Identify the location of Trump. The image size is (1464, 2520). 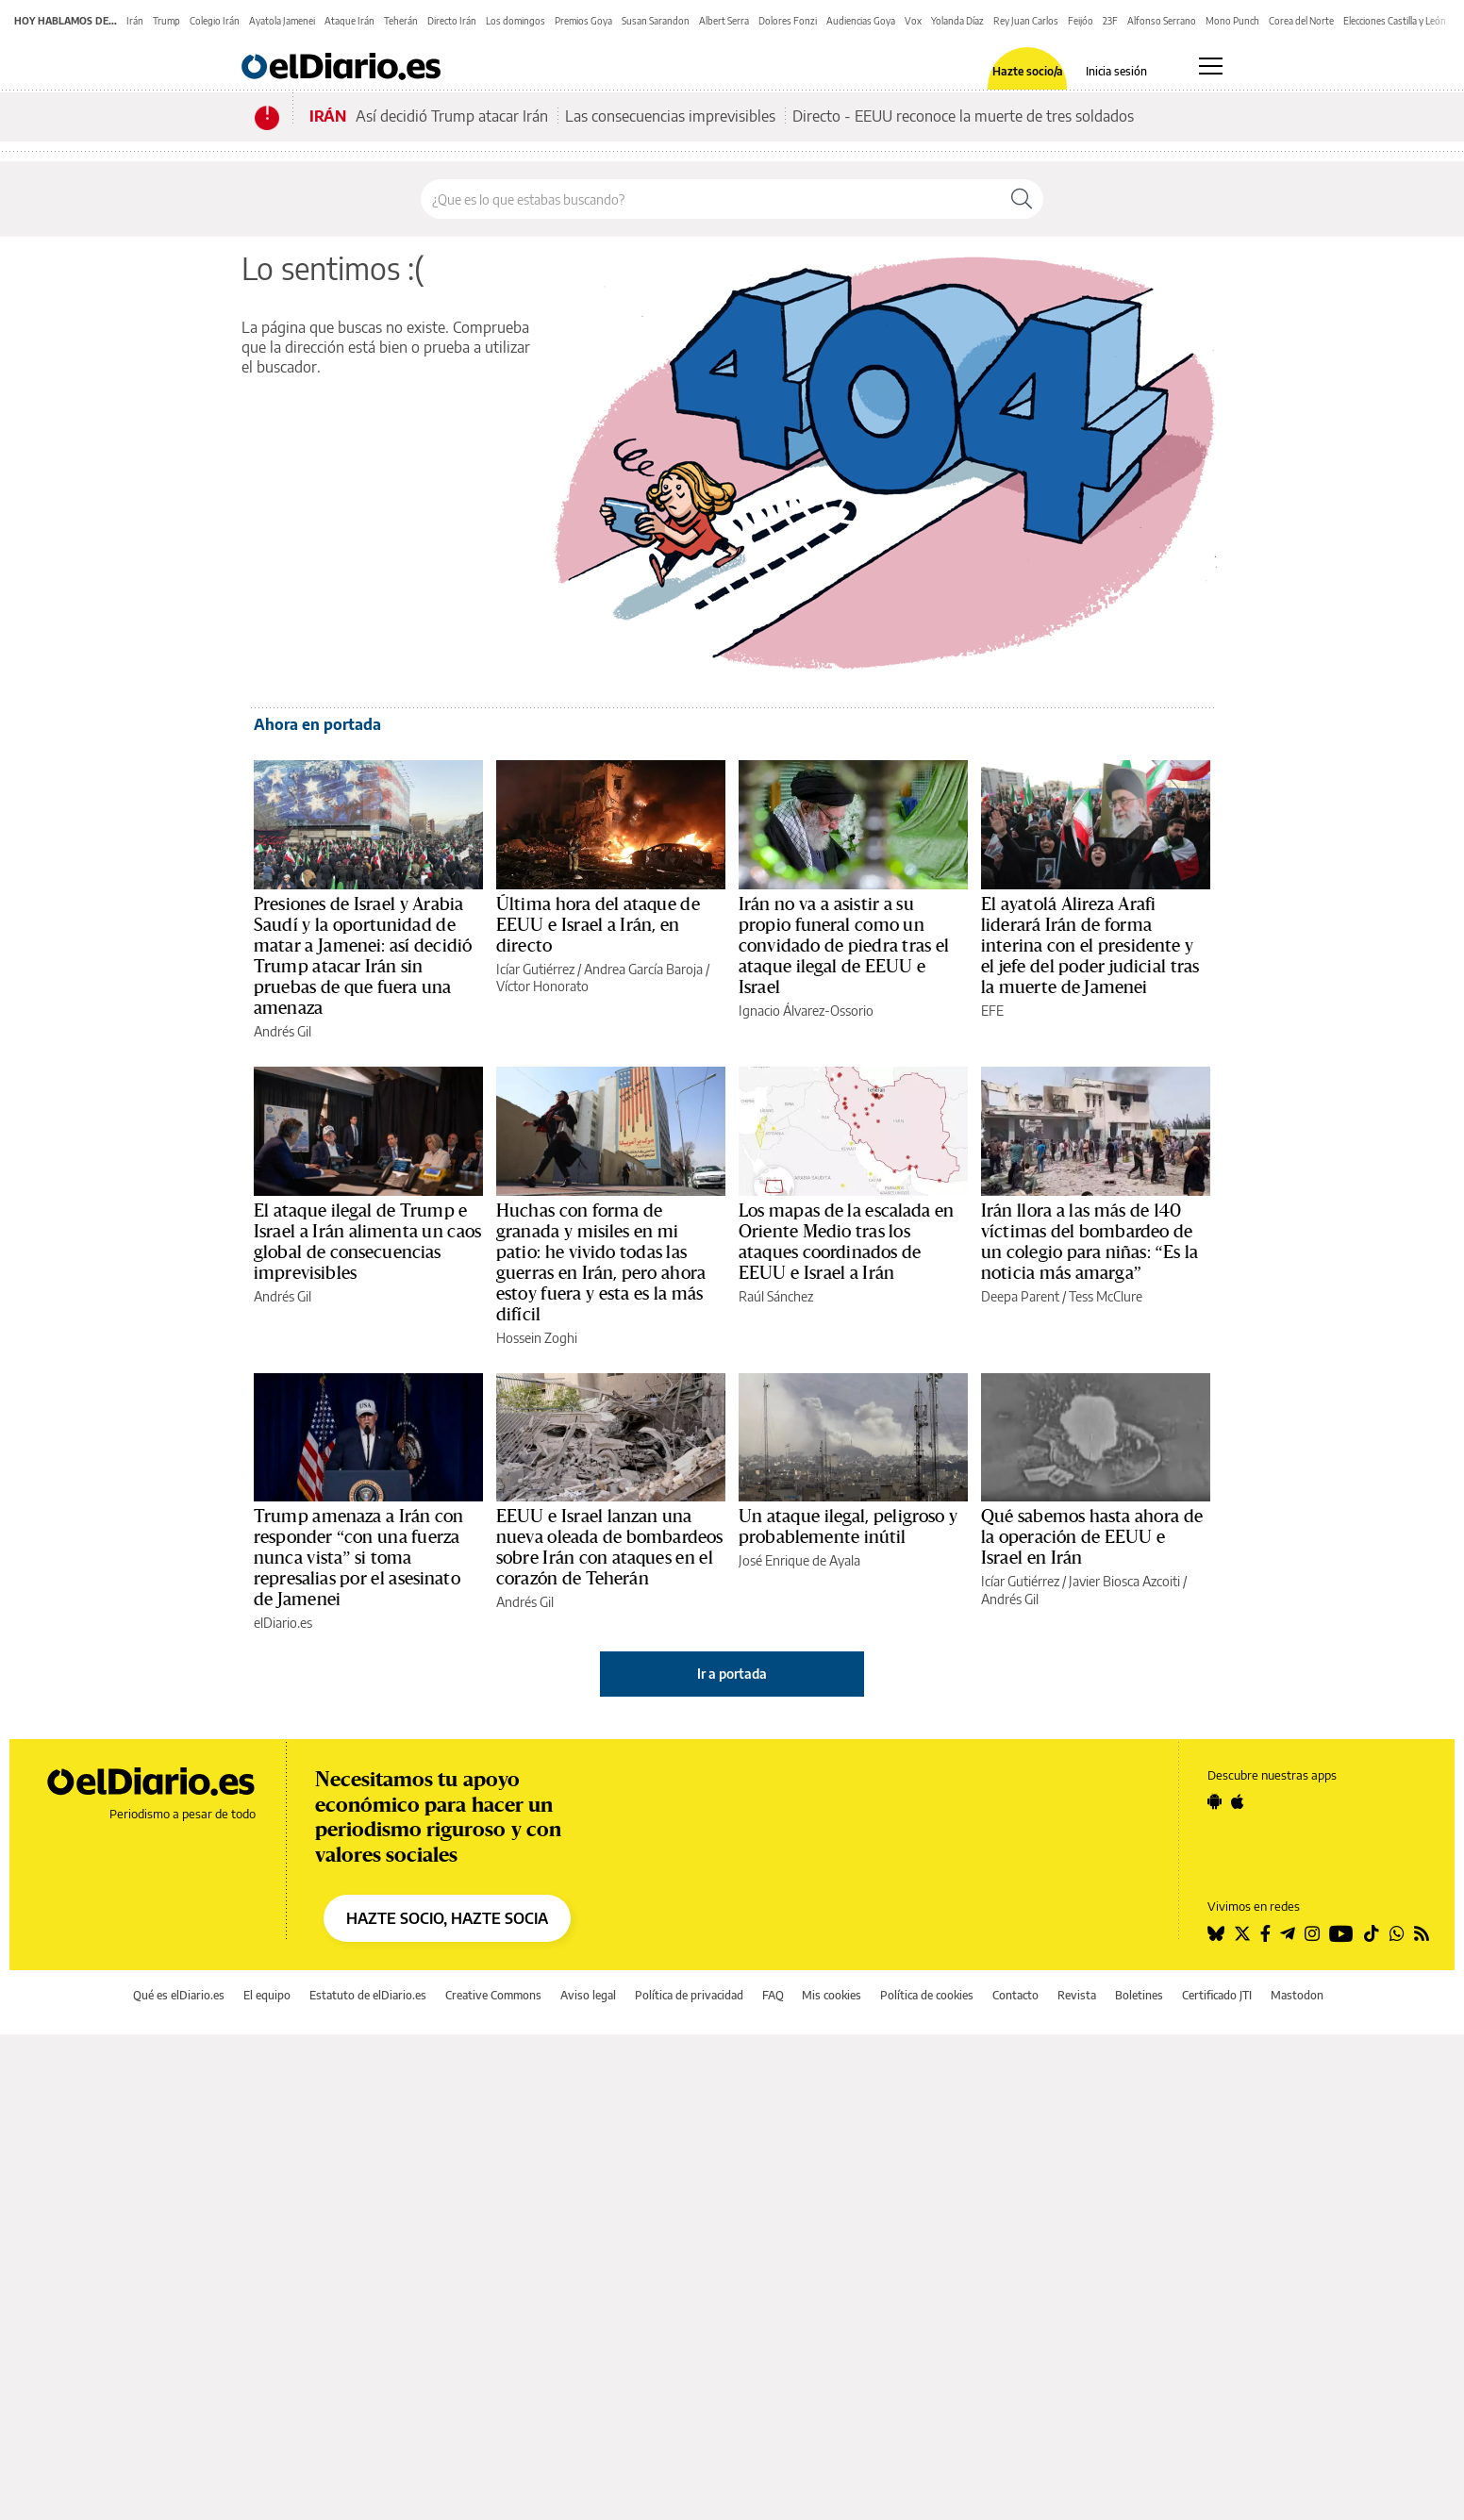
(166, 20).